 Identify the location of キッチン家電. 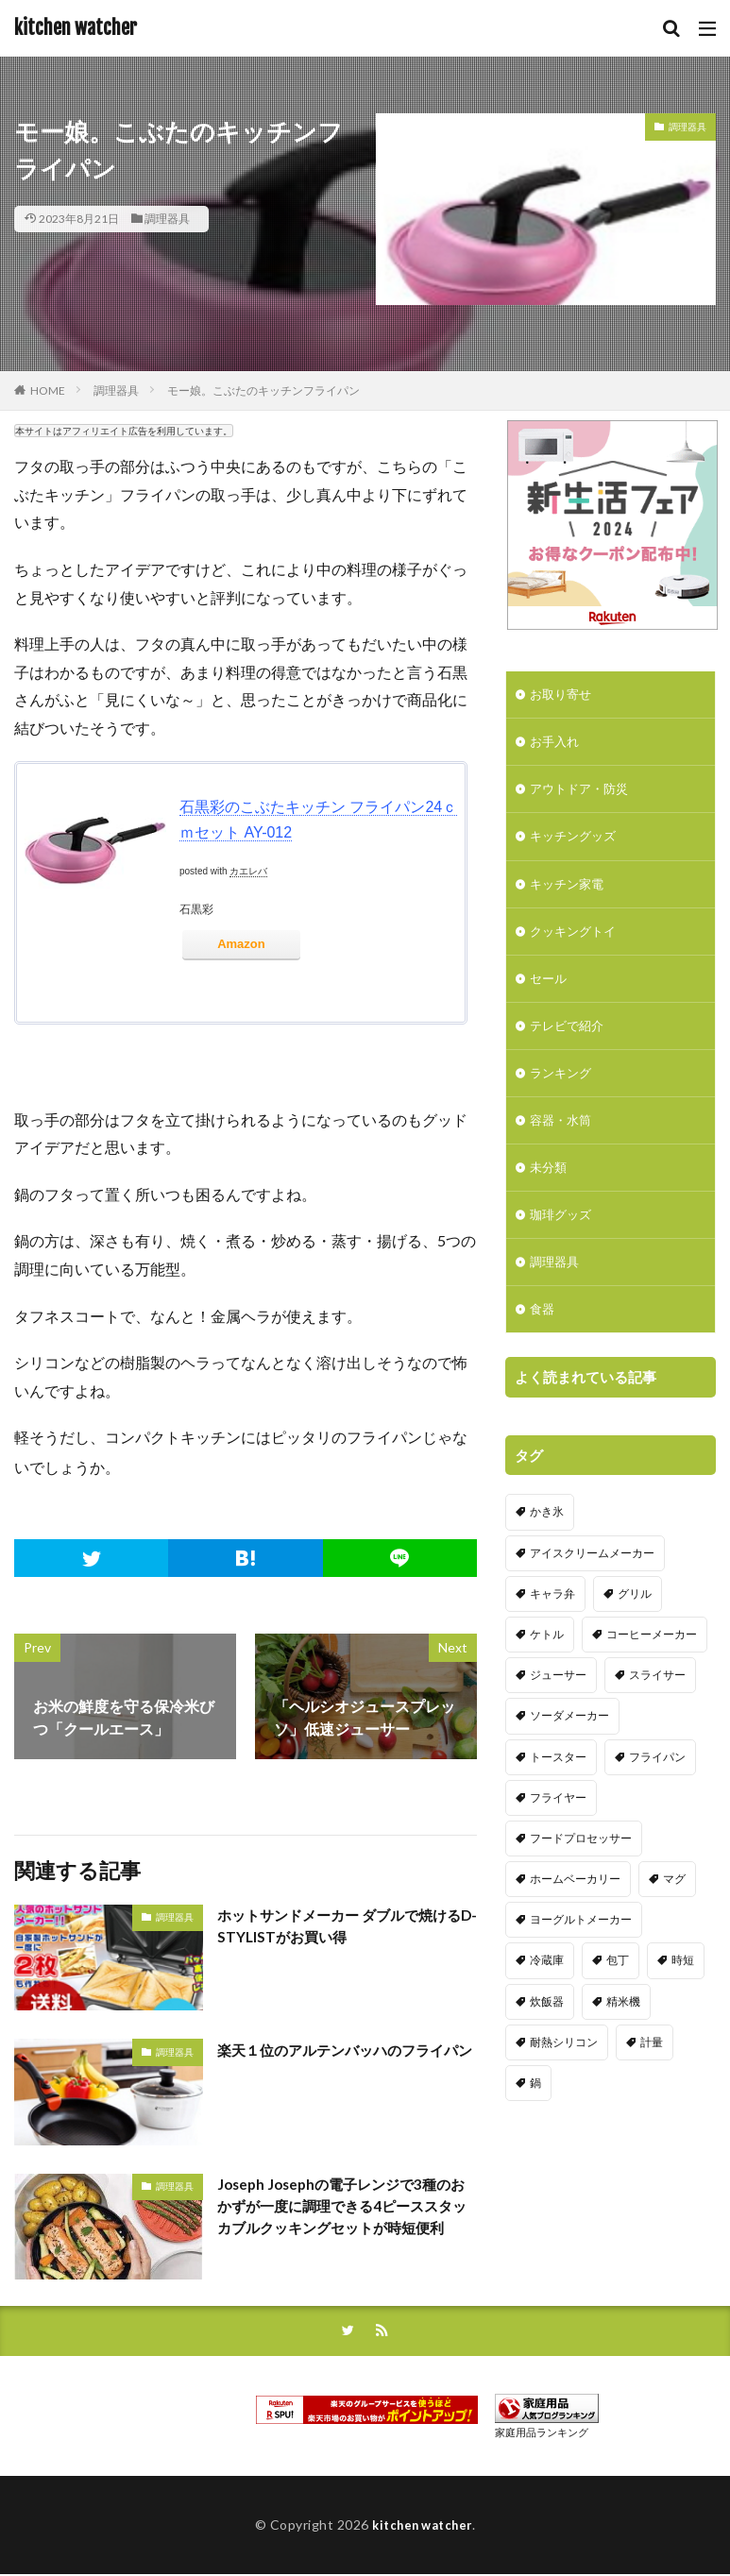
(569, 892).